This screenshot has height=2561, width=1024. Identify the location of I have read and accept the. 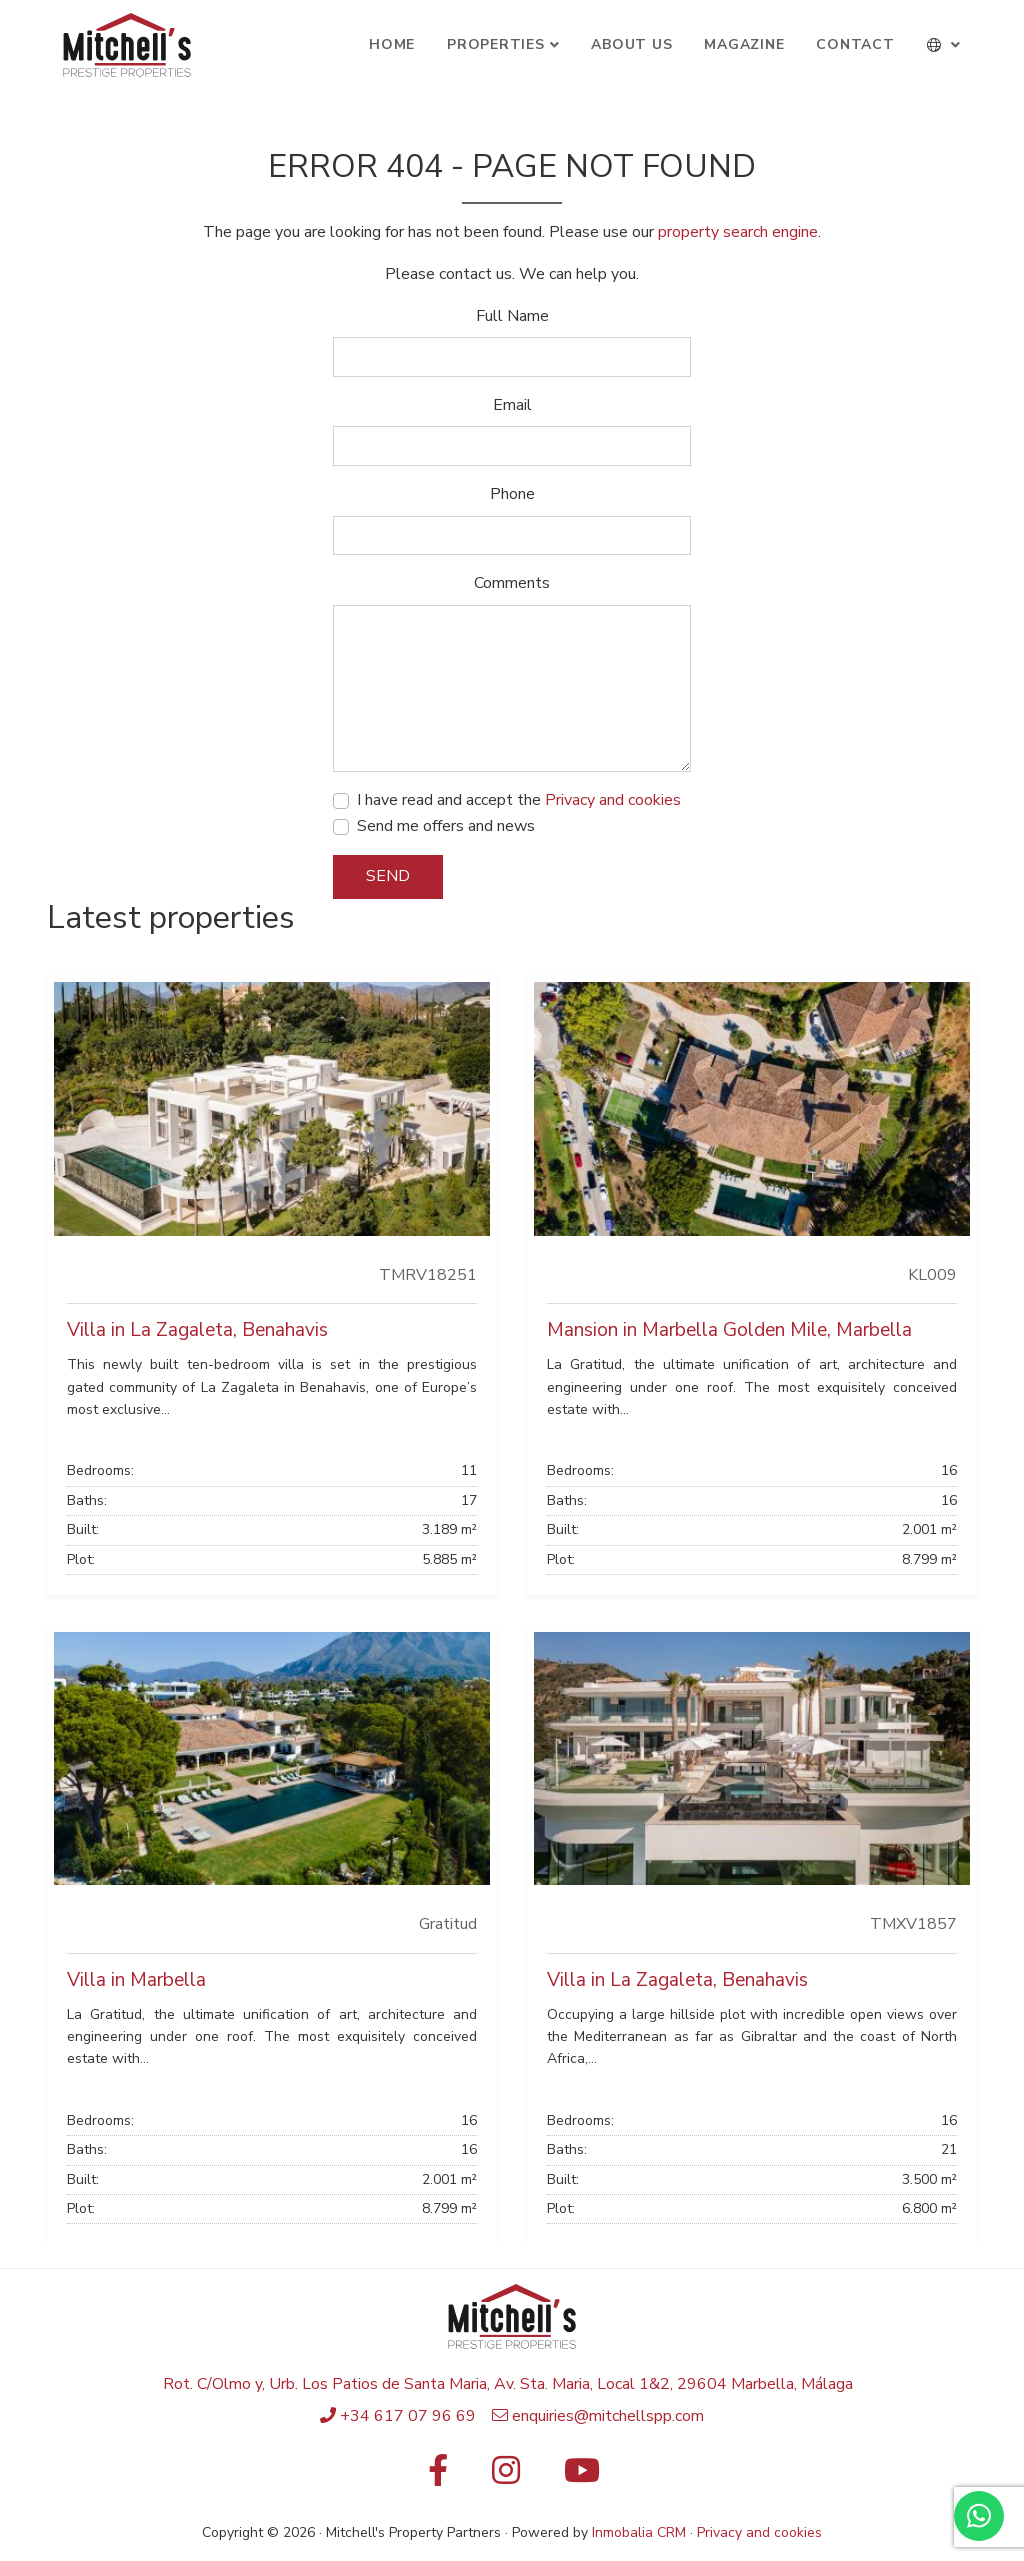
(519, 800).